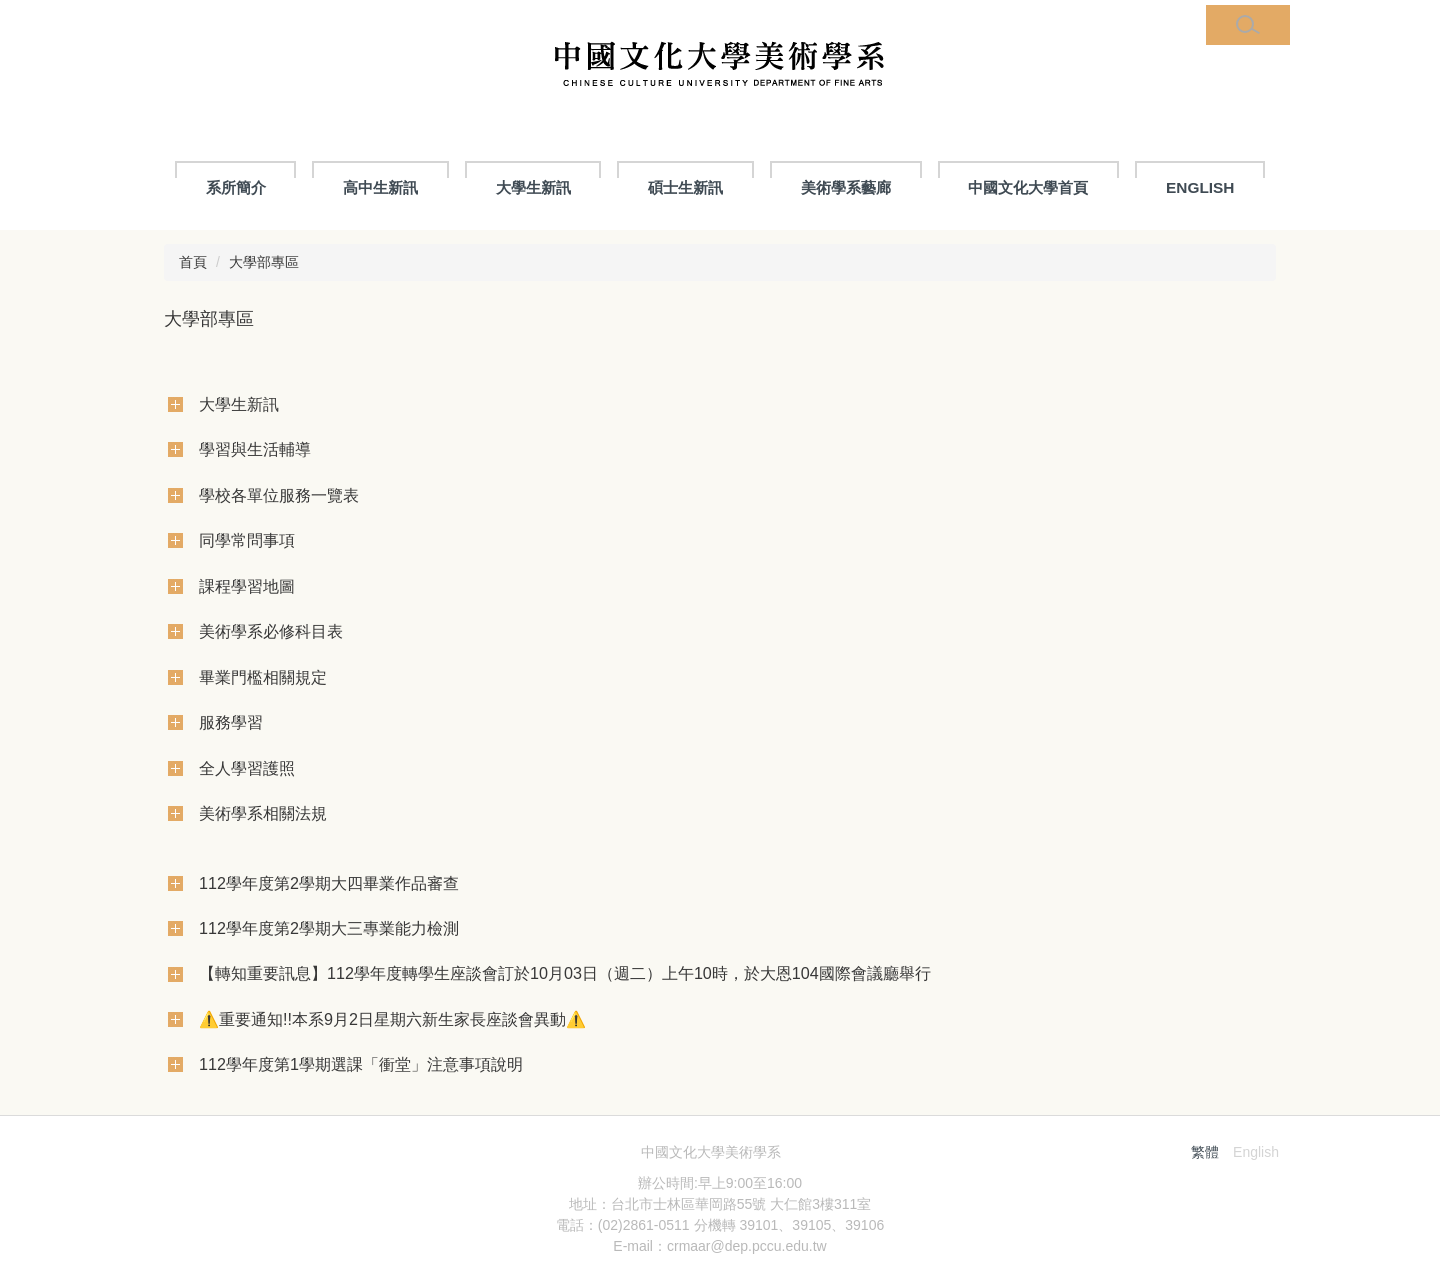 This screenshot has height=1288, width=1440. What do you see at coordinates (392, 1019) in the screenshot?
I see `⚠️重要通知!!本系9月2日星期六新生家長座談會異動⚠️` at bounding box center [392, 1019].